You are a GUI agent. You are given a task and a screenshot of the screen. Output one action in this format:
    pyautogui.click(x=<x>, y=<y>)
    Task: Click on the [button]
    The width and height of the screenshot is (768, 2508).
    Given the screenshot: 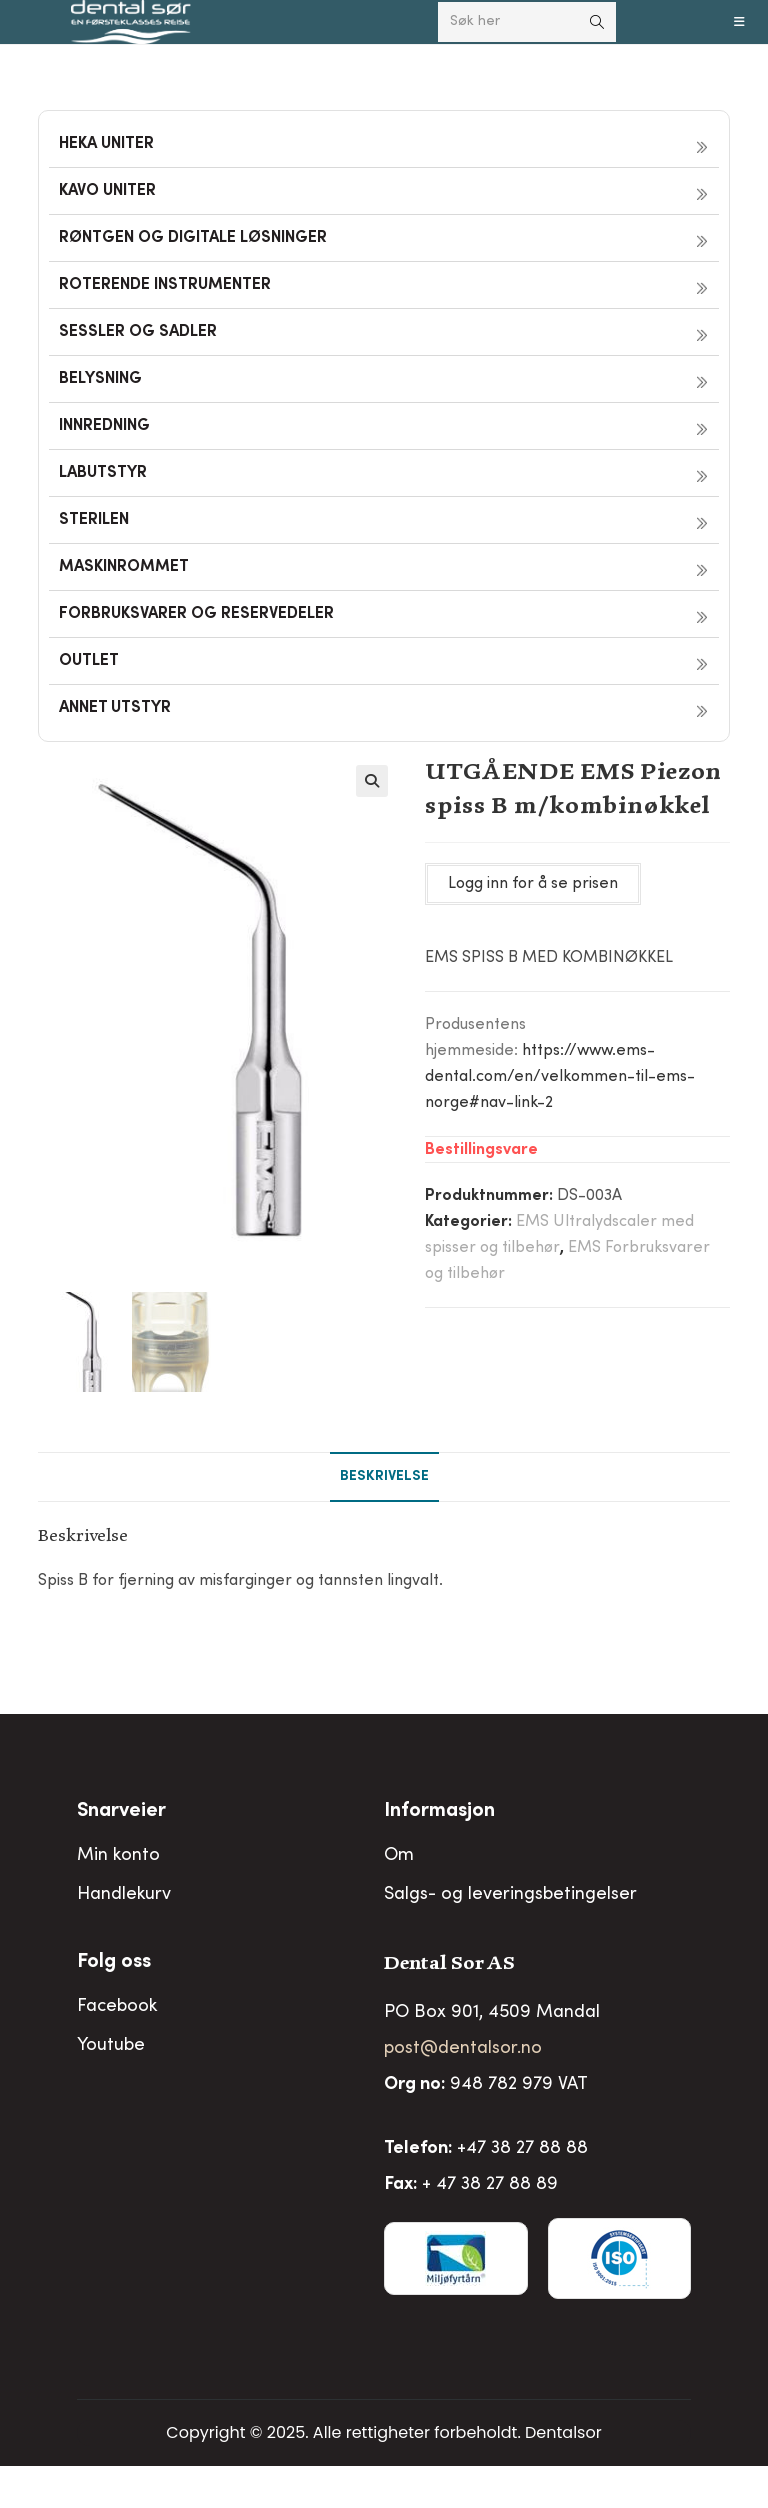 What is the action you would take?
    pyautogui.click(x=372, y=781)
    